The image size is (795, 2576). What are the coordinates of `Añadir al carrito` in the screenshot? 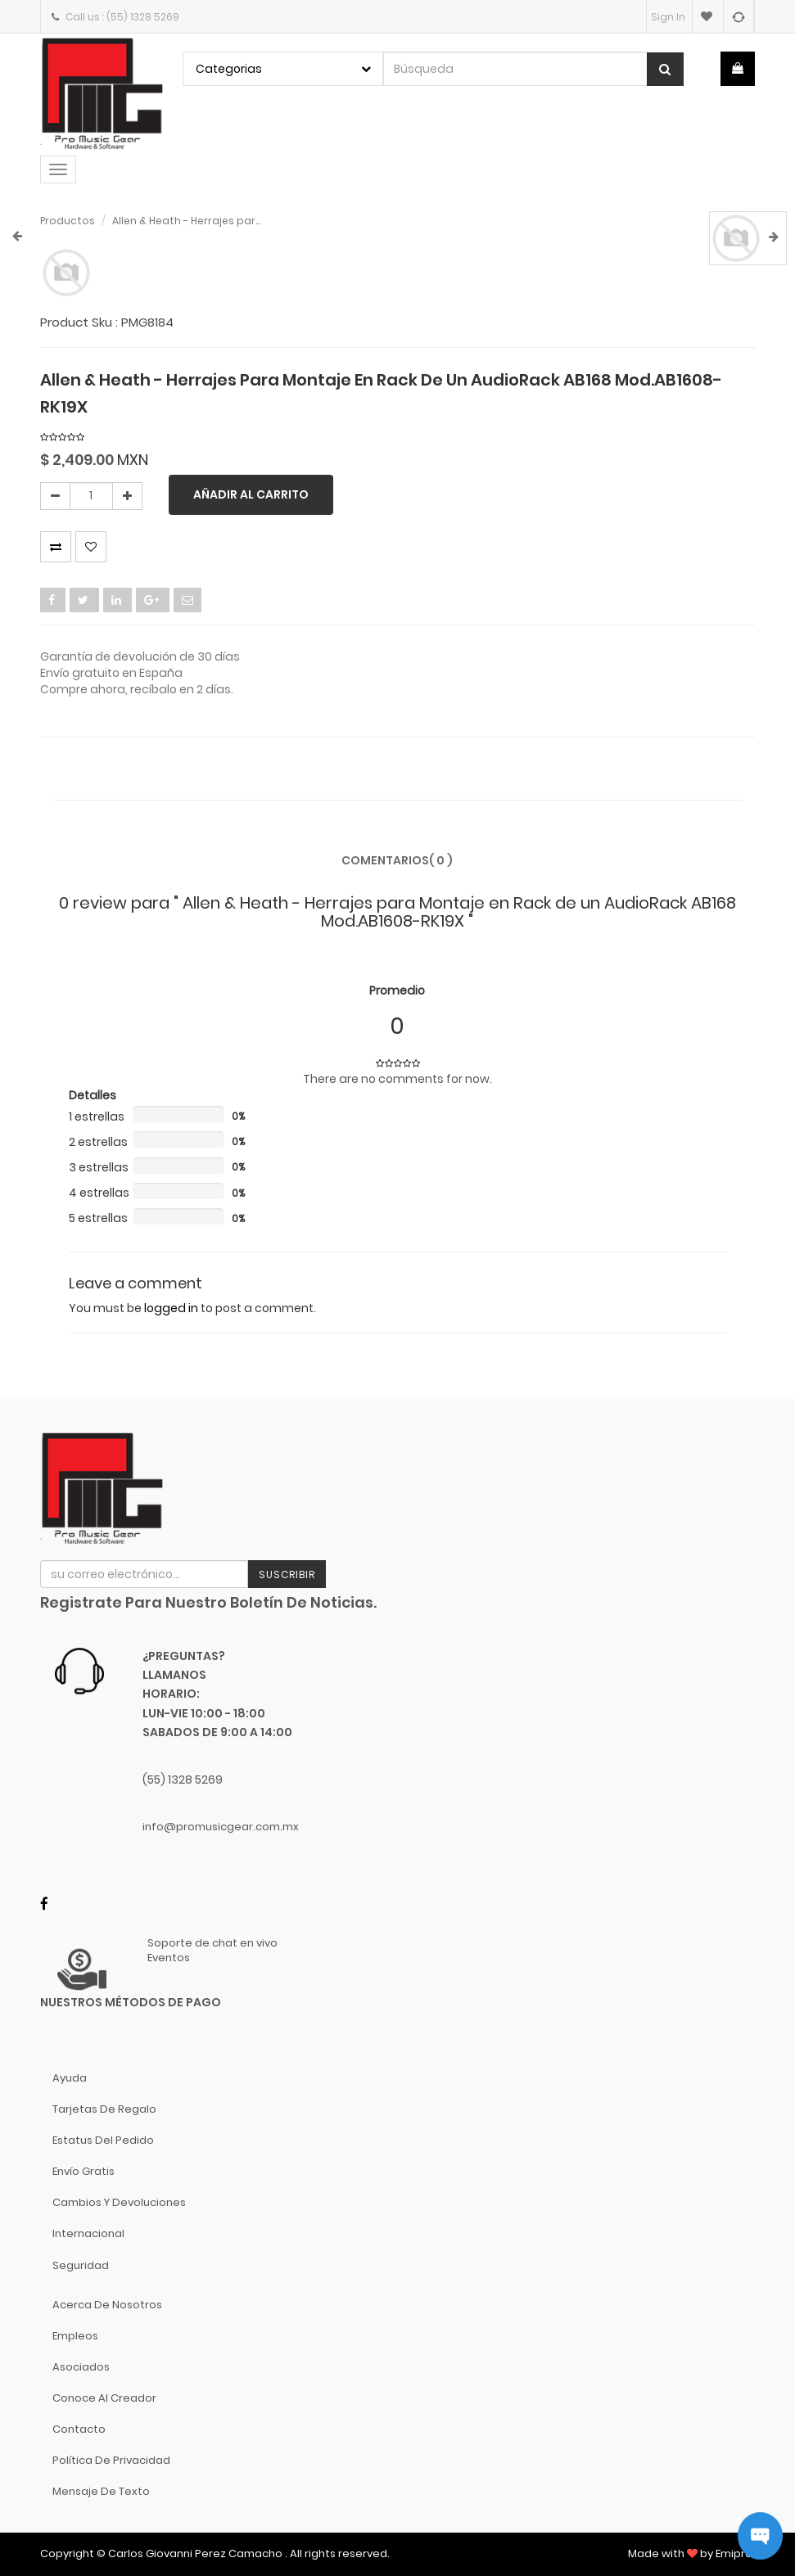 It's located at (251, 494).